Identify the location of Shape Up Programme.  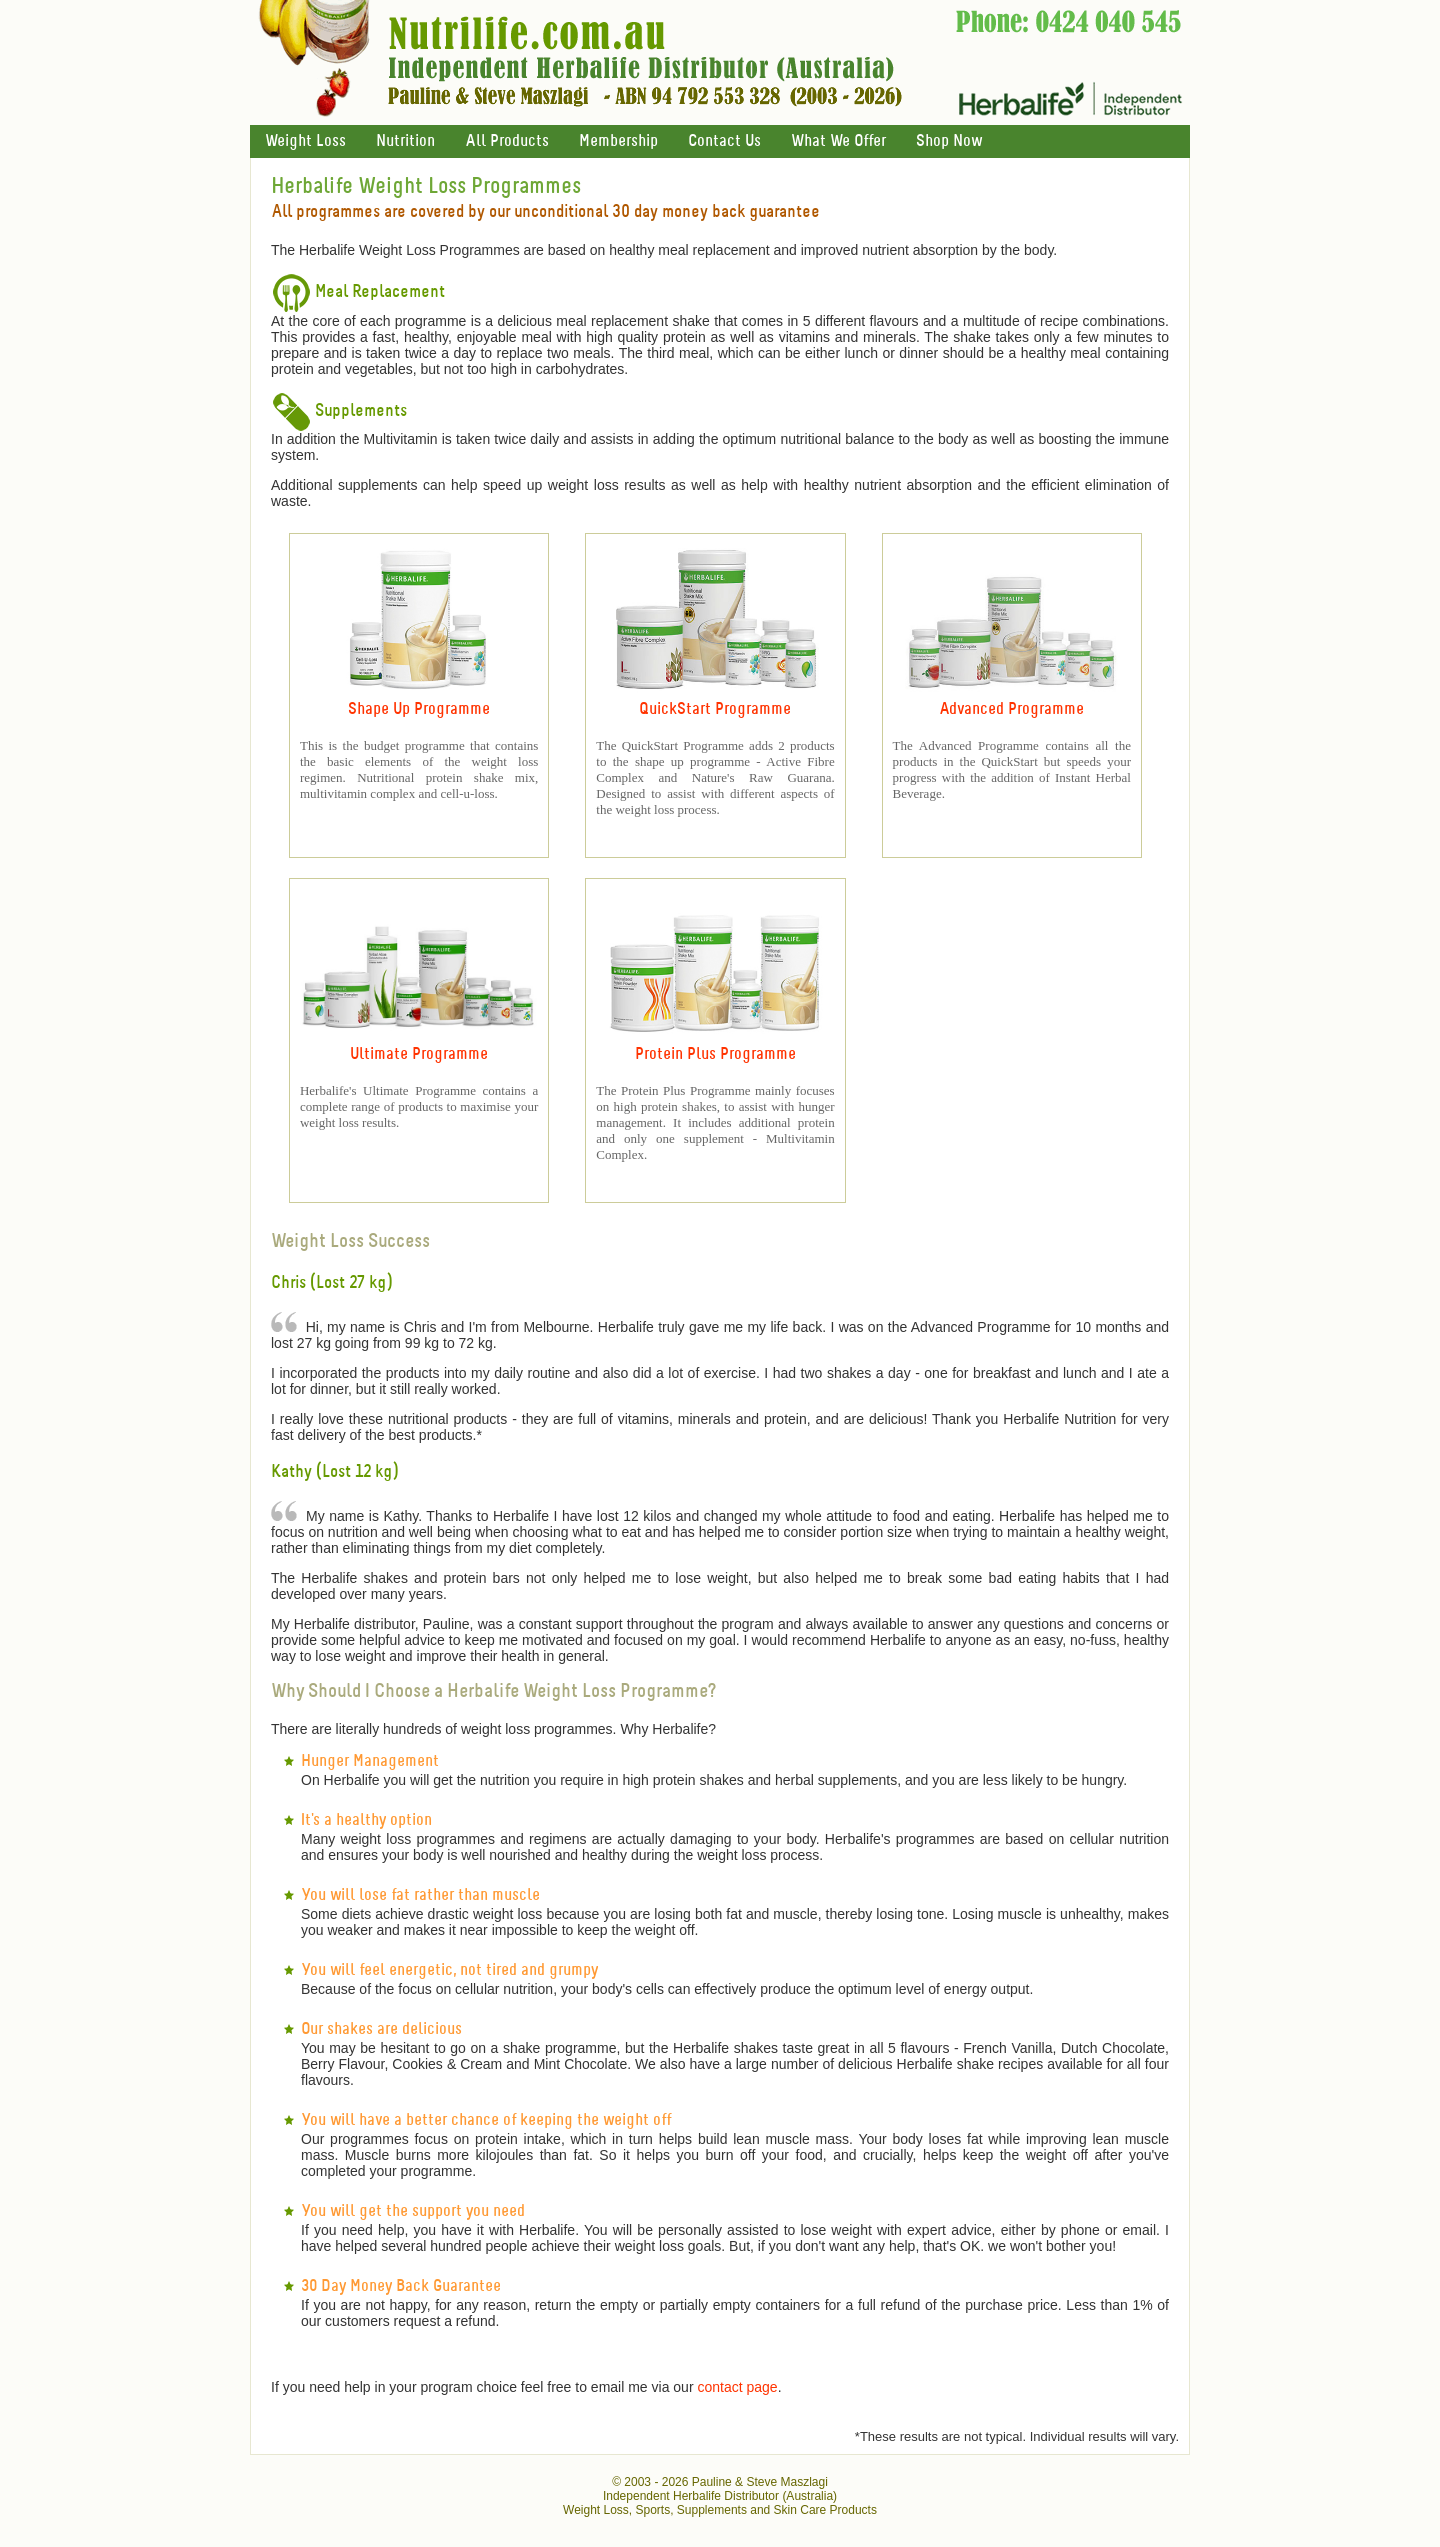
(419, 709).